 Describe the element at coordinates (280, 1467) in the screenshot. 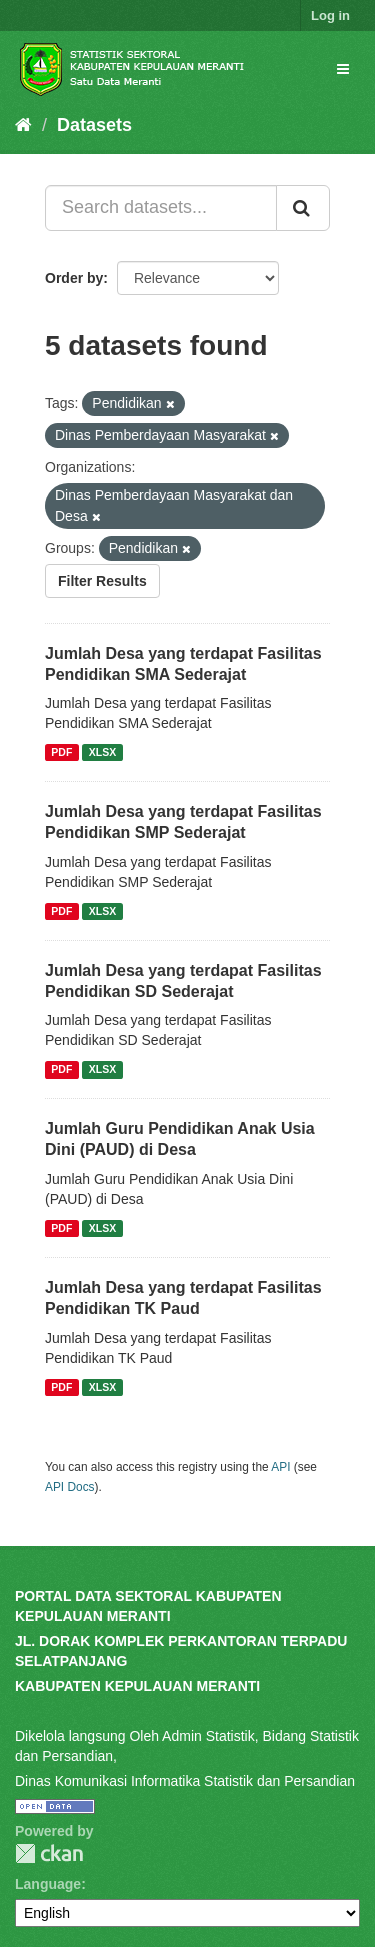

I see `API` at that location.